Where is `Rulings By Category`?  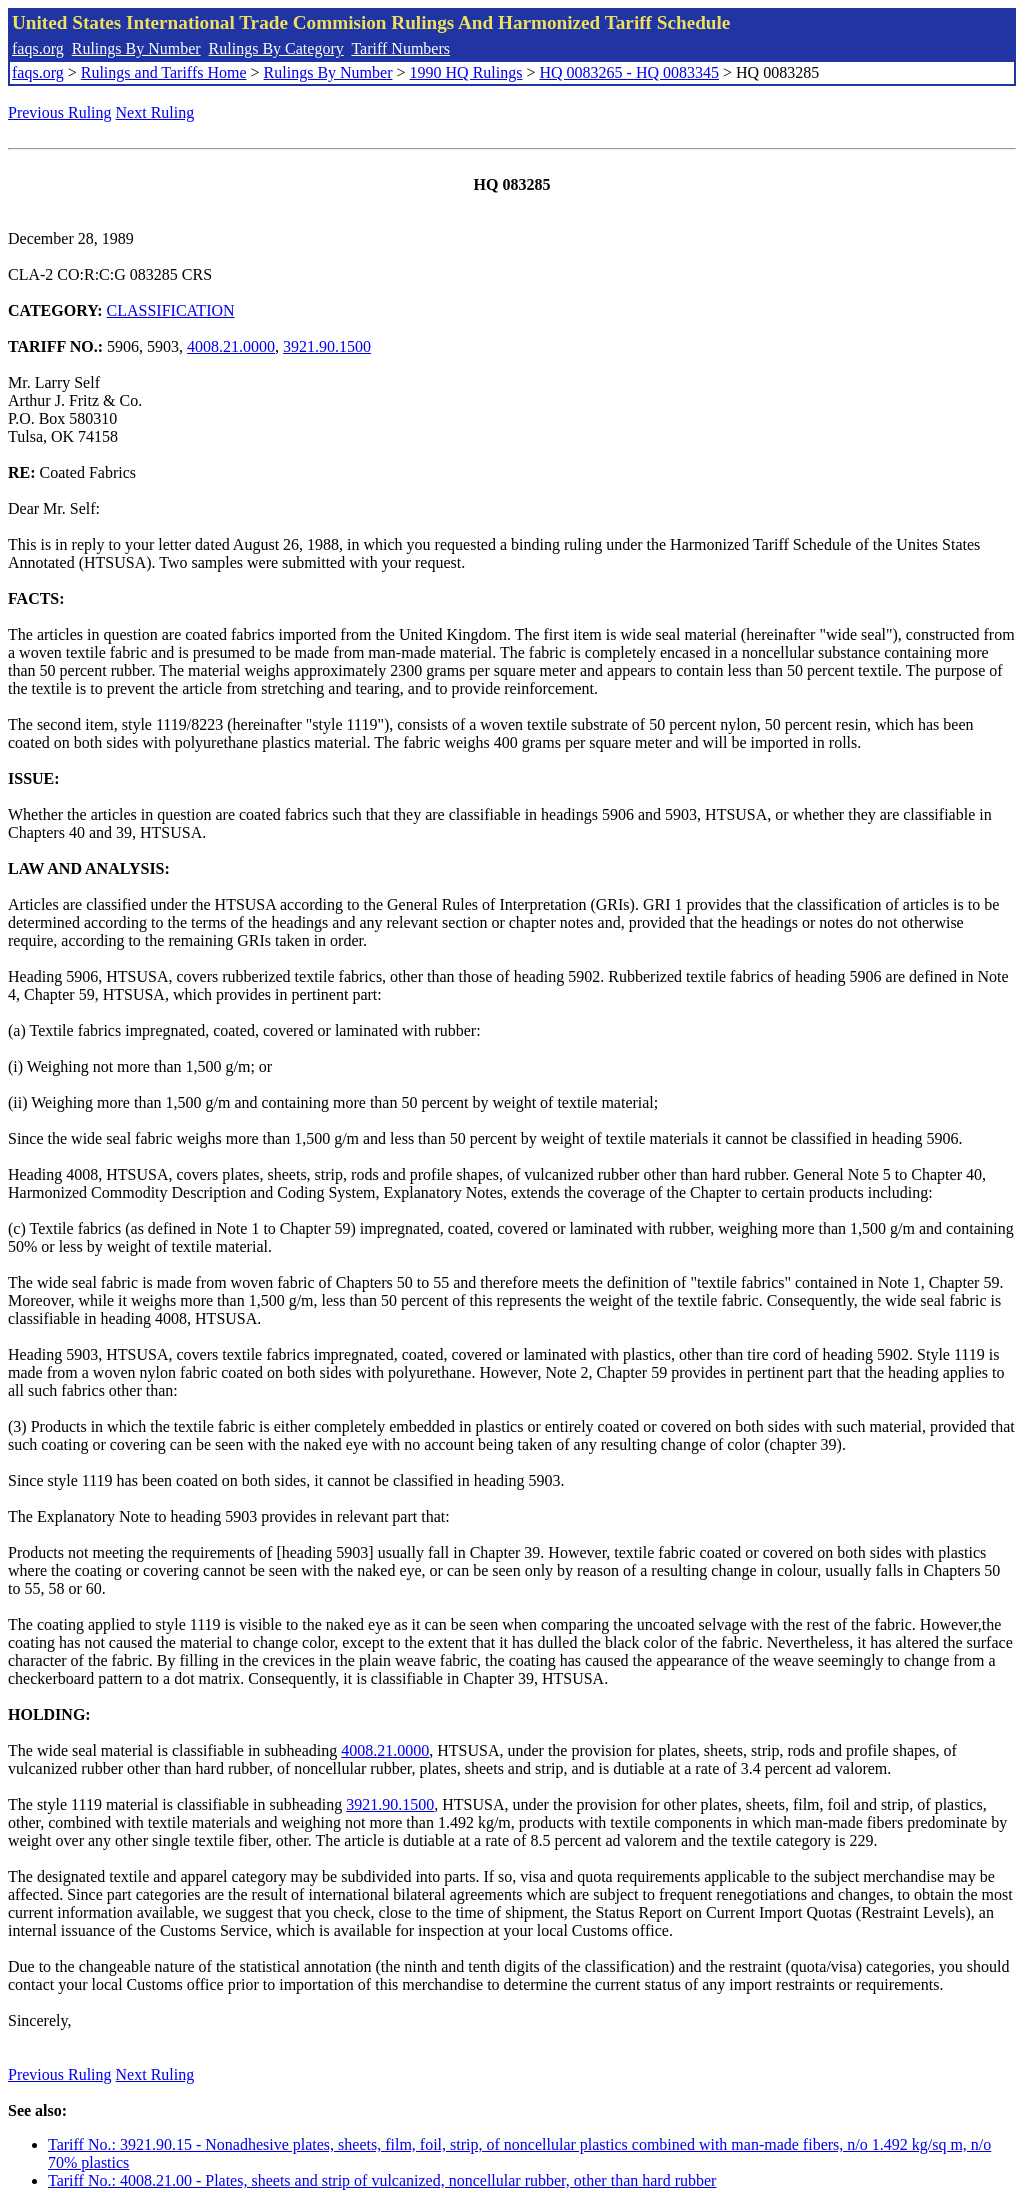 Rulings By Category is located at coordinates (276, 48).